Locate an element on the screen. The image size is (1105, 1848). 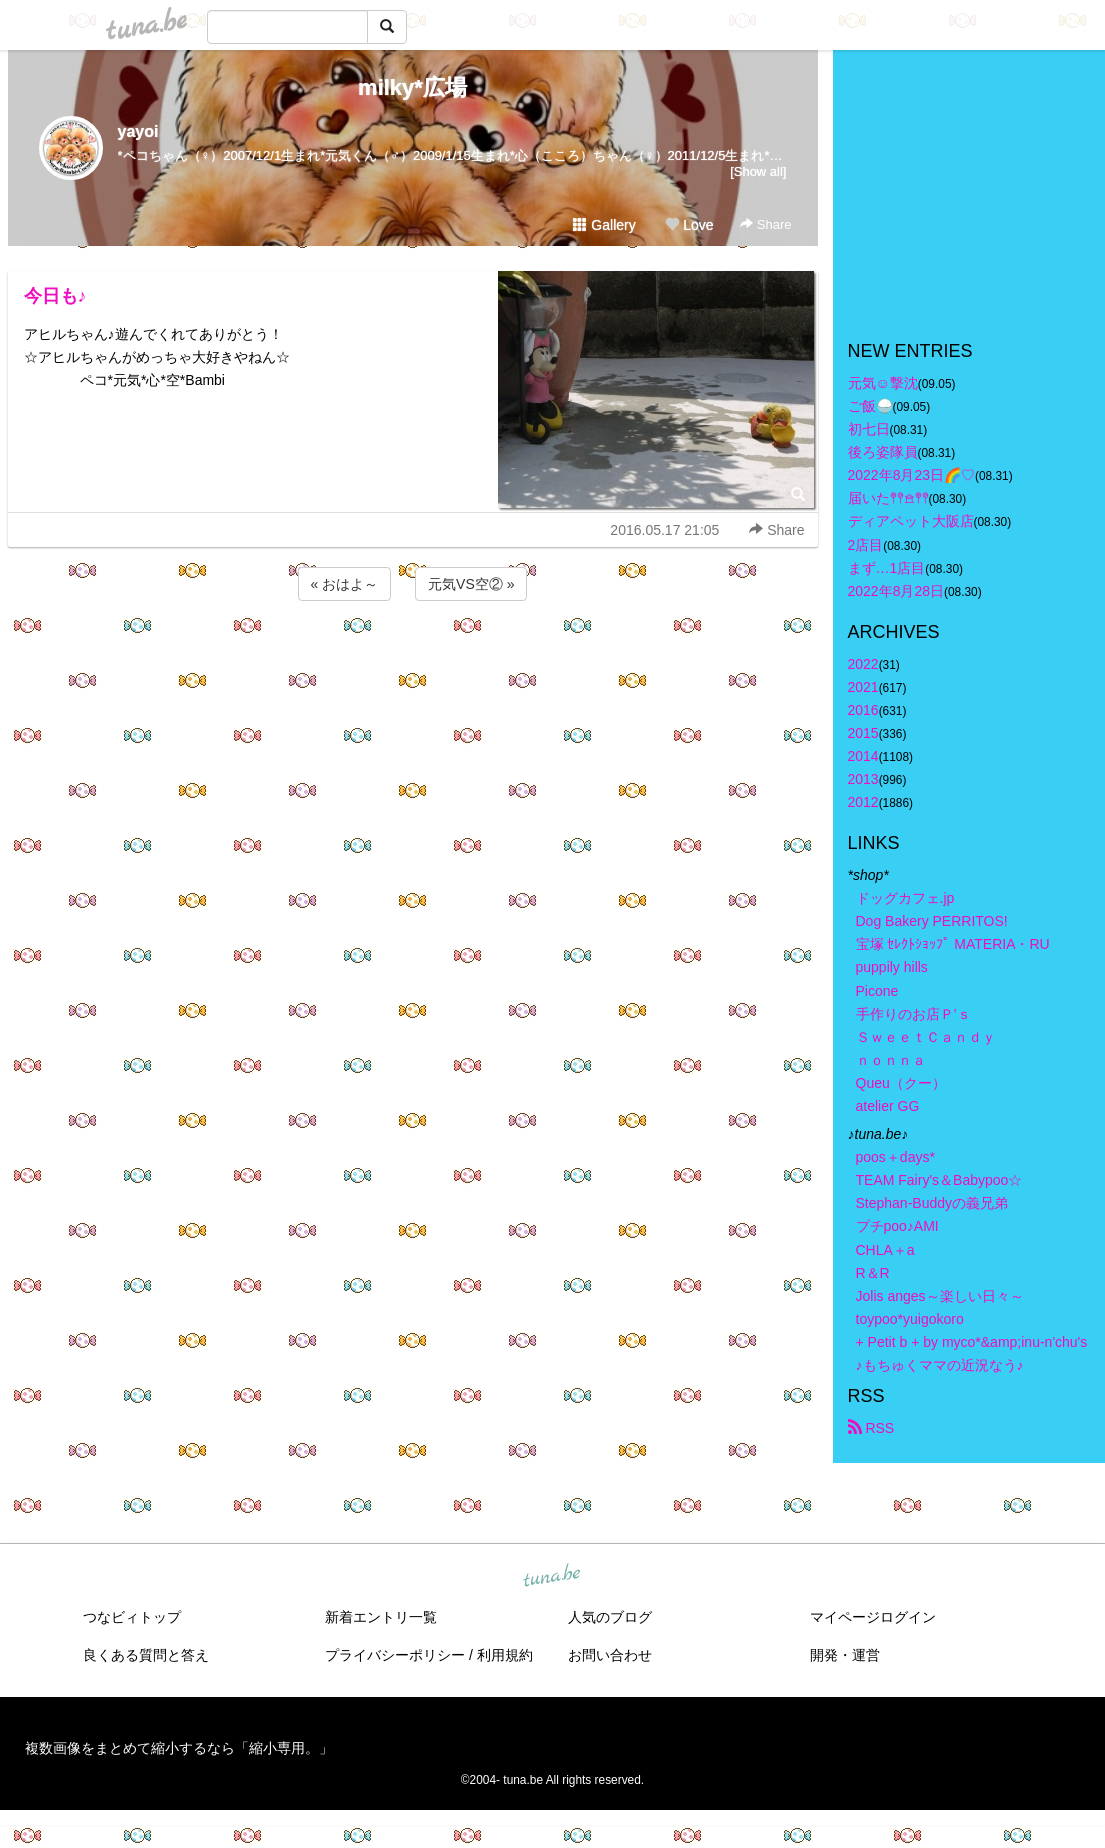
お問い合わせ is located at coordinates (610, 1655).